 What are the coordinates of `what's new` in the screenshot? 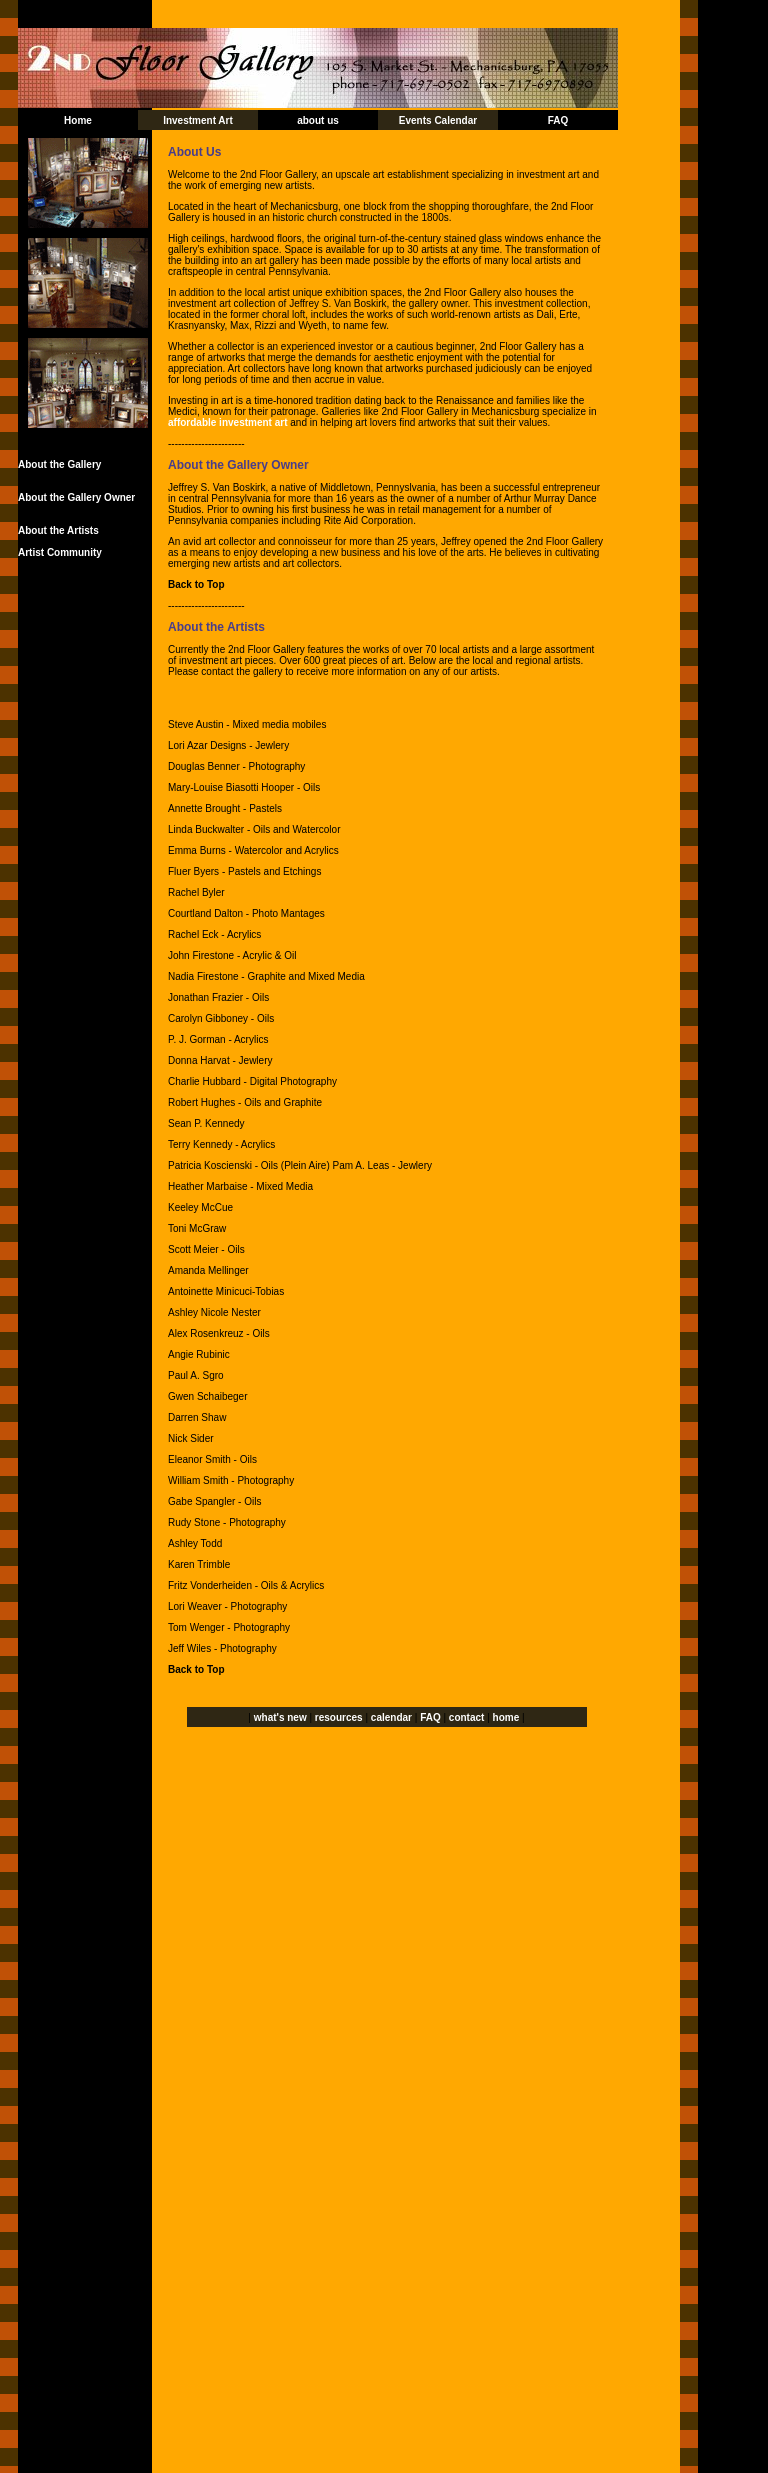 It's located at (280, 1717).